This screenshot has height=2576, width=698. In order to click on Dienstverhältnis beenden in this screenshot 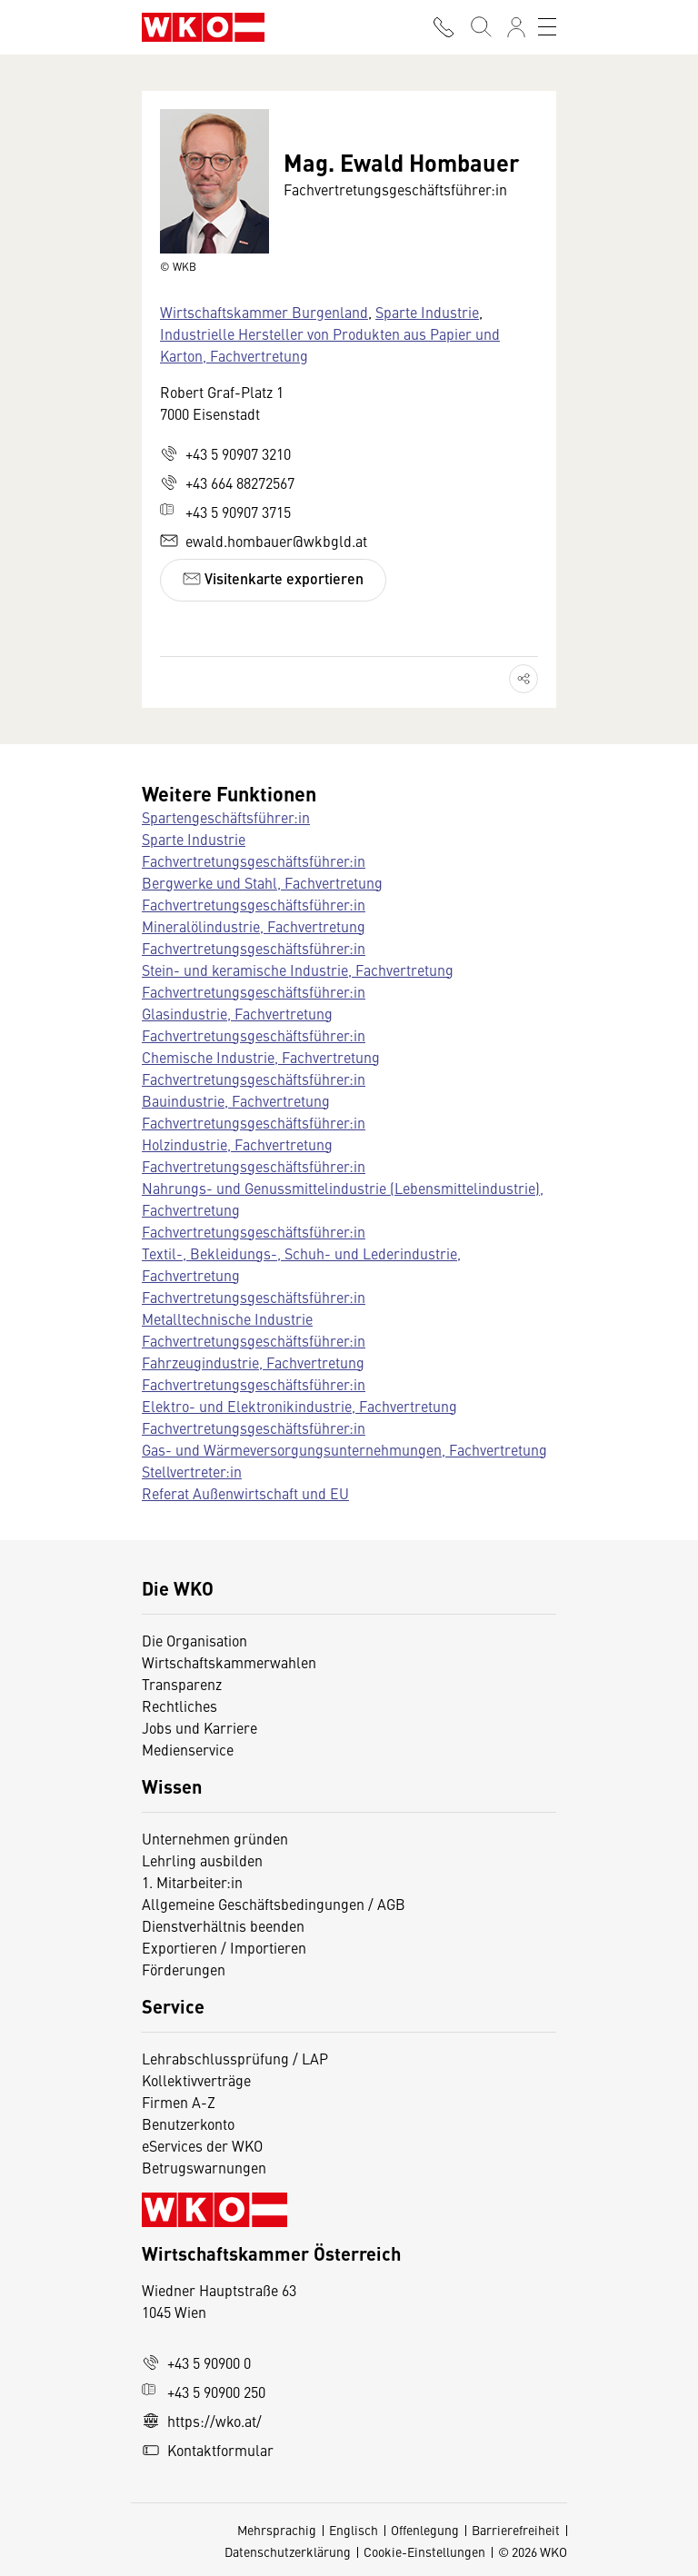, I will do `click(223, 1925)`.